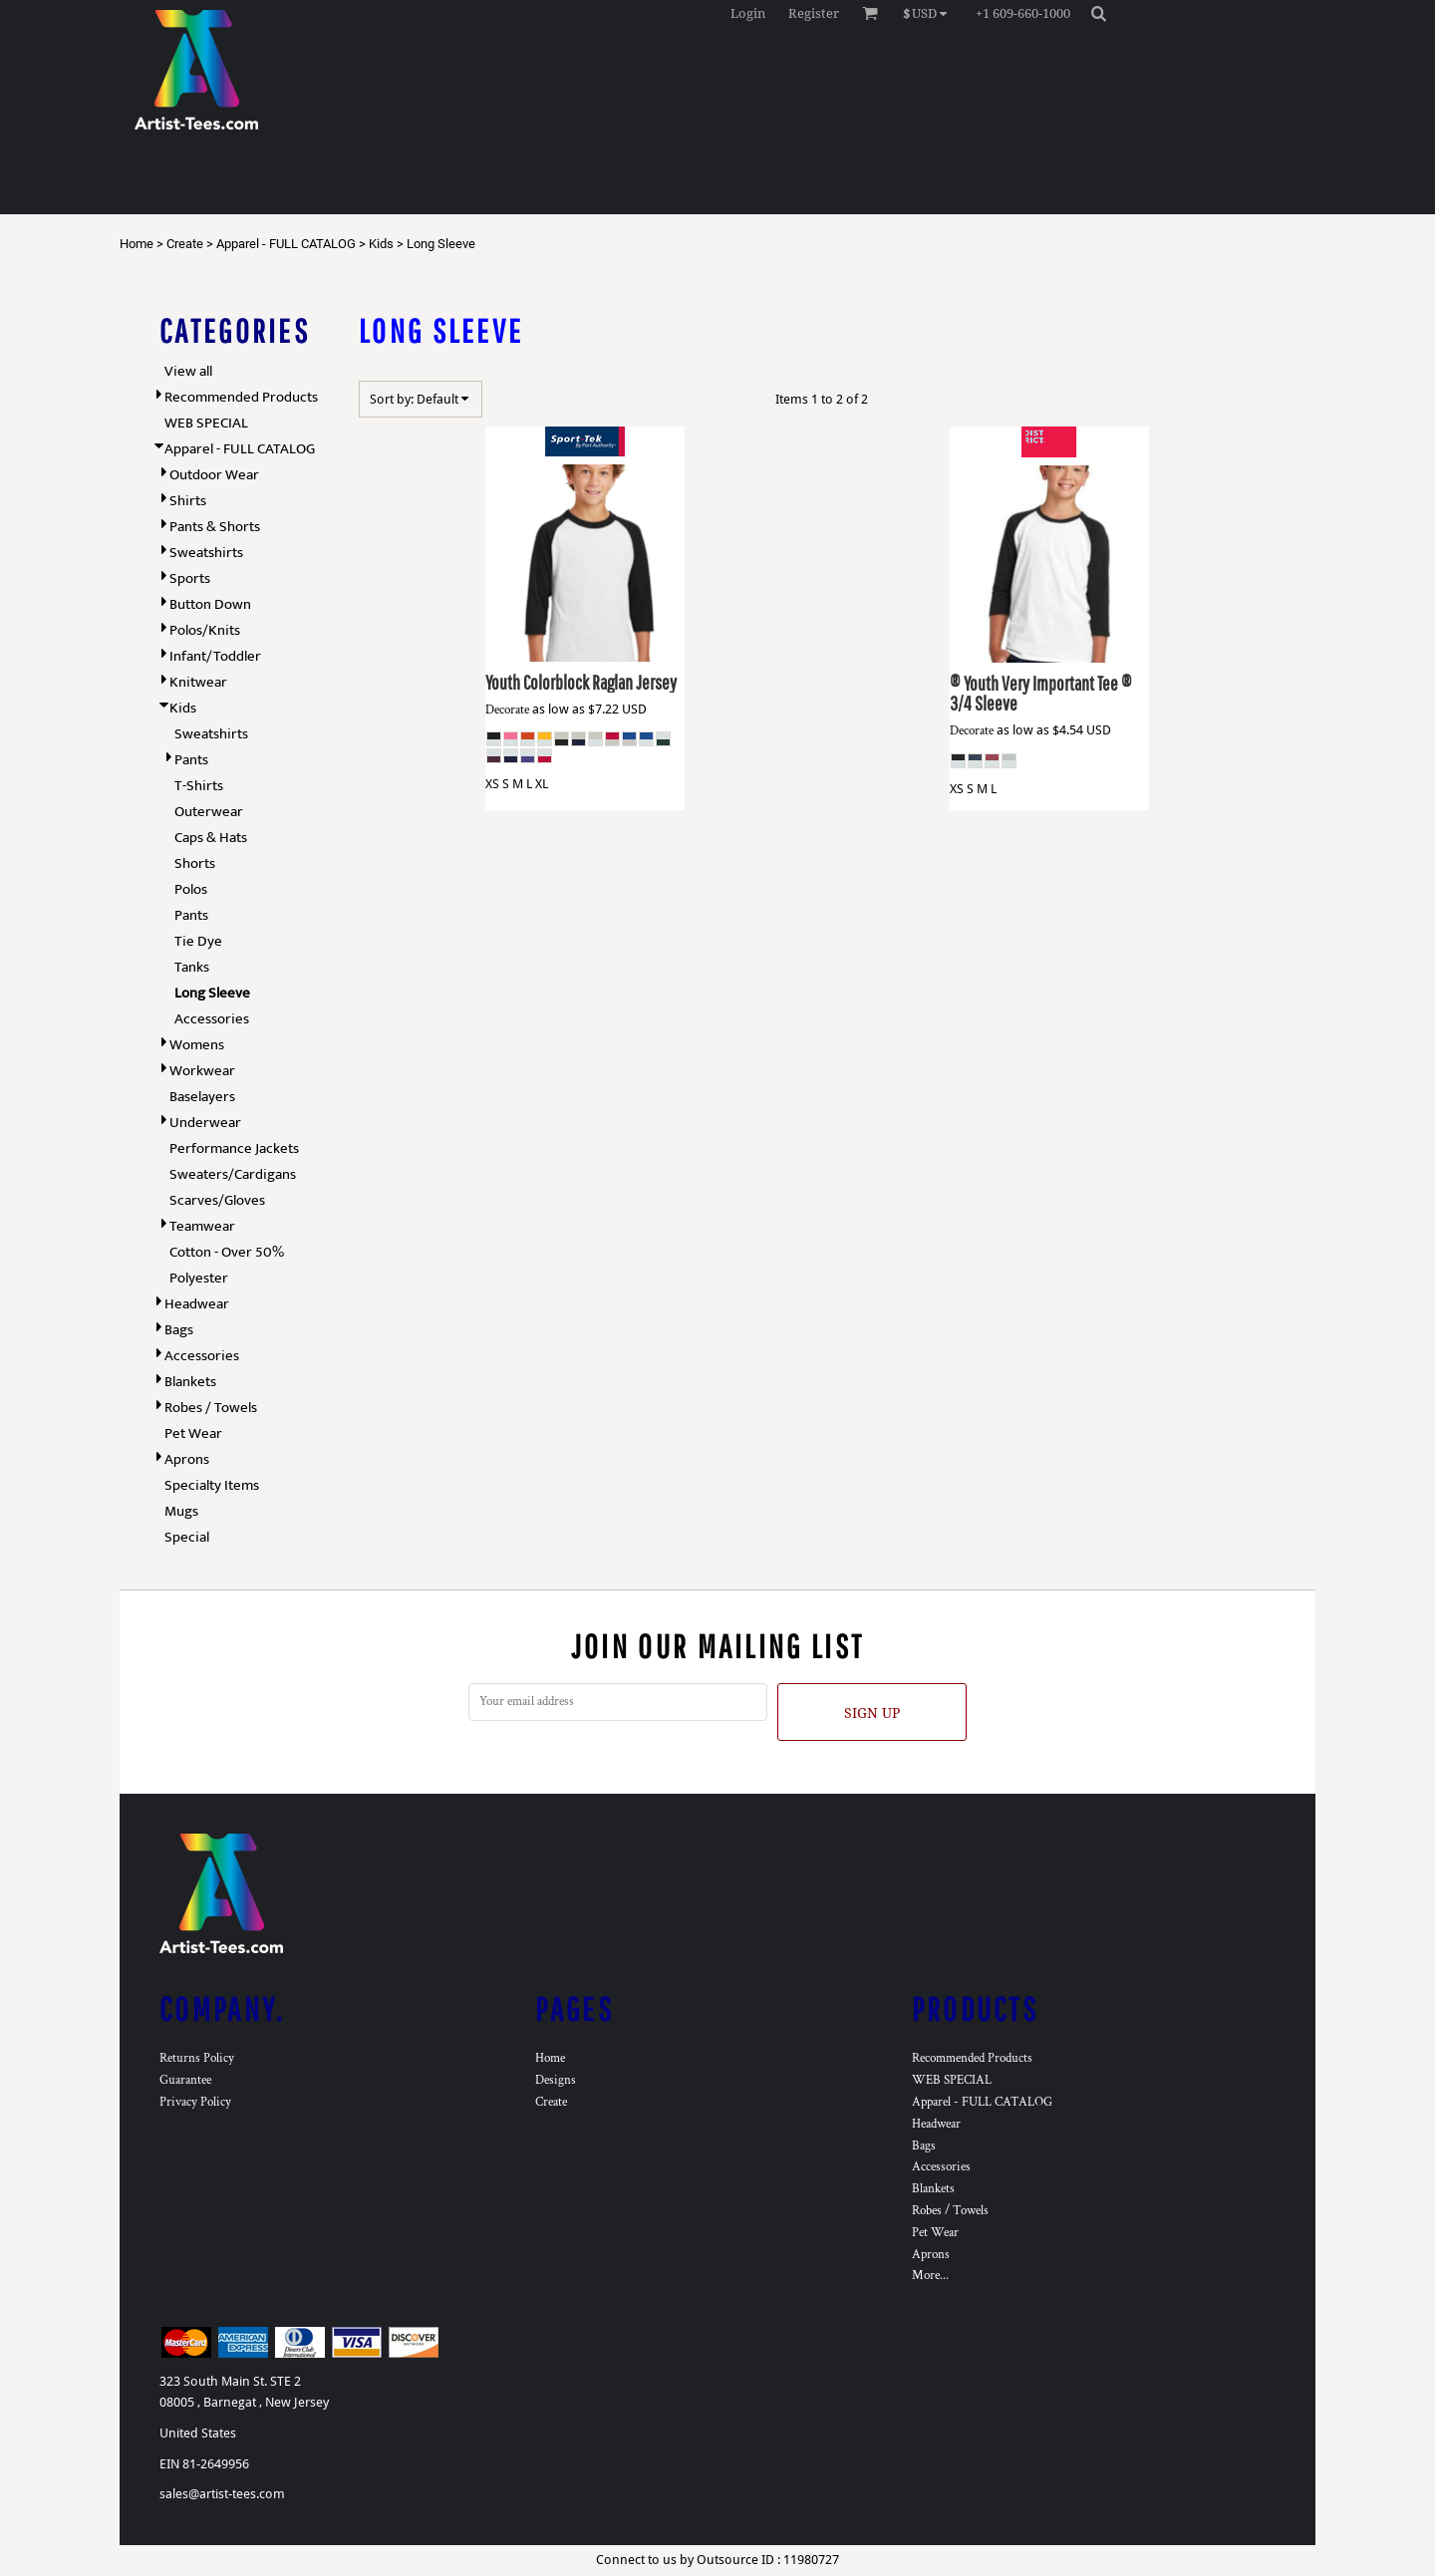  What do you see at coordinates (226, 1252) in the screenshot?
I see `Cotton - Over 50%` at bounding box center [226, 1252].